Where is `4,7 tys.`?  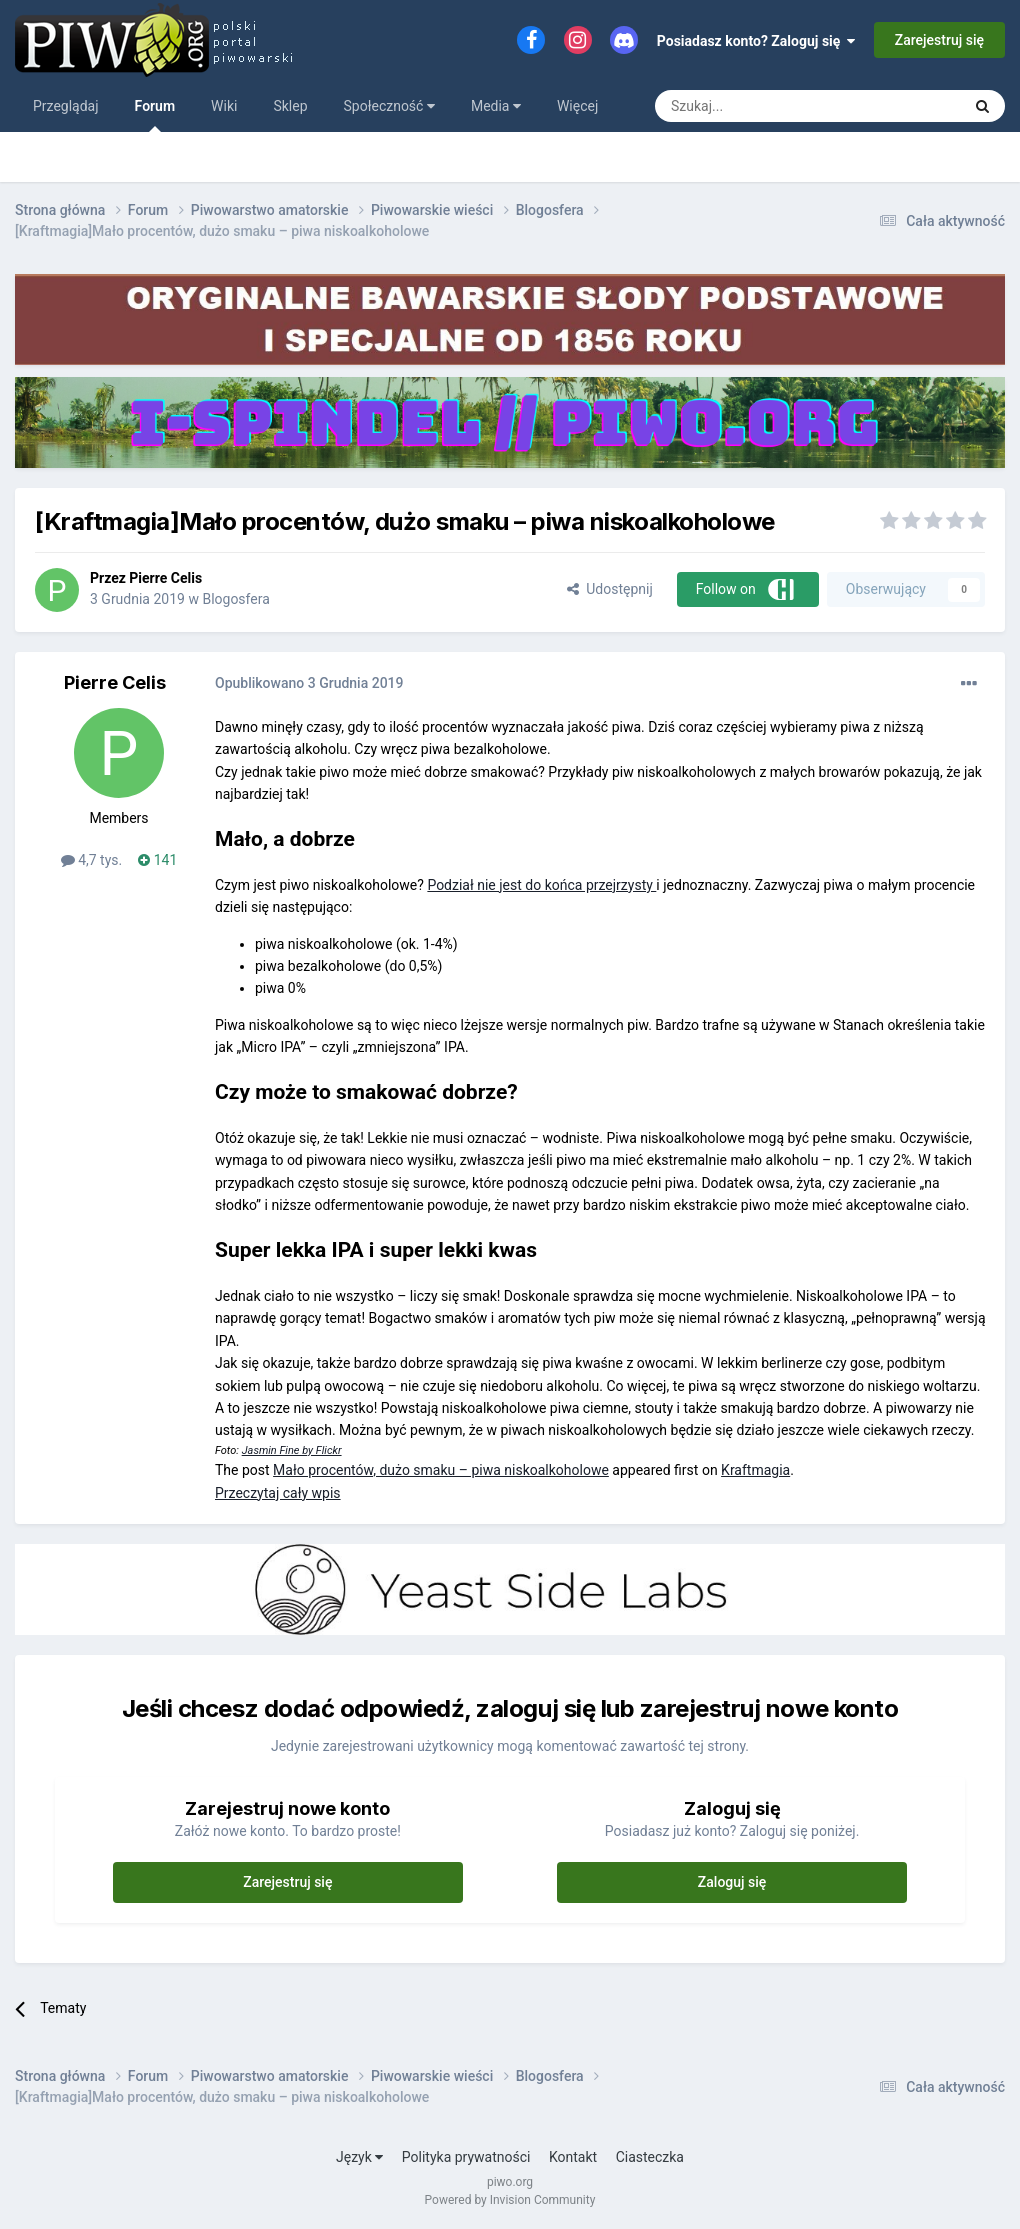 4,7 tys. is located at coordinates (92, 860).